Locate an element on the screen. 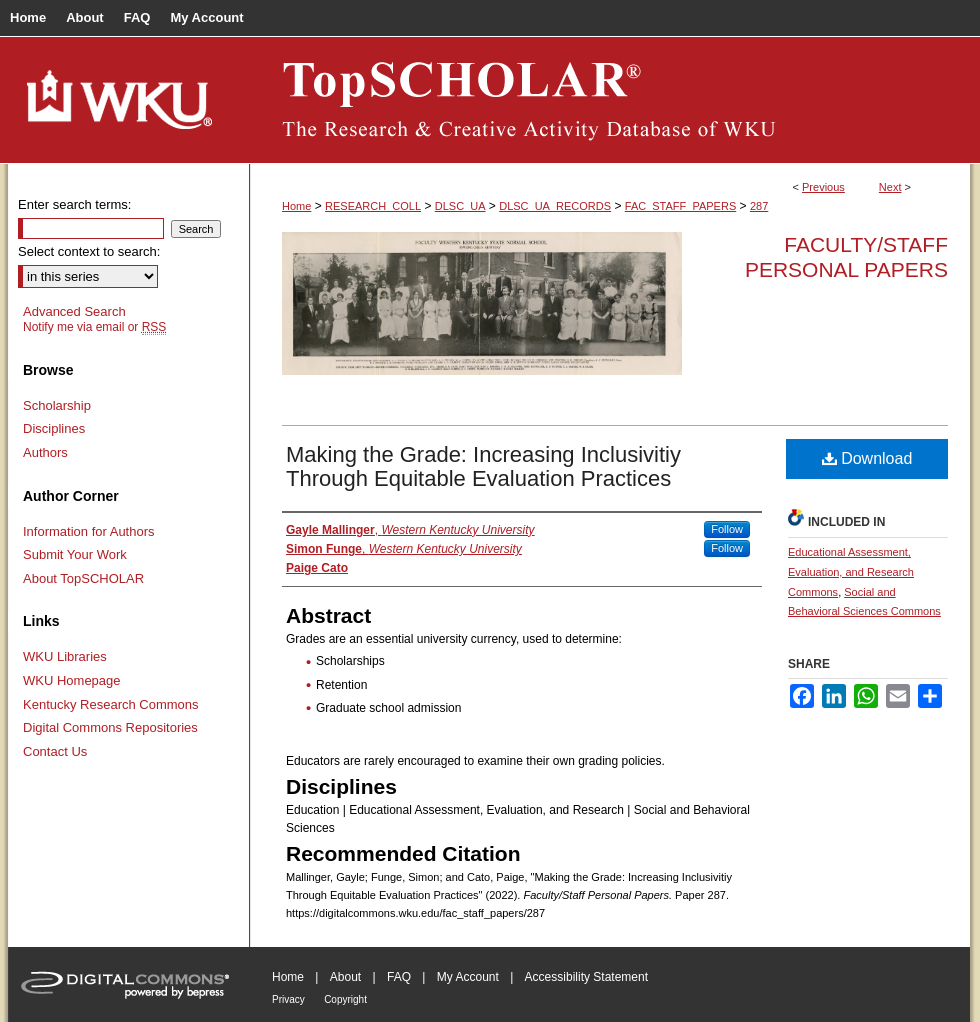 Image resolution: width=980 pixels, height=1022 pixels. Submit Your Work is located at coordinates (75, 554).